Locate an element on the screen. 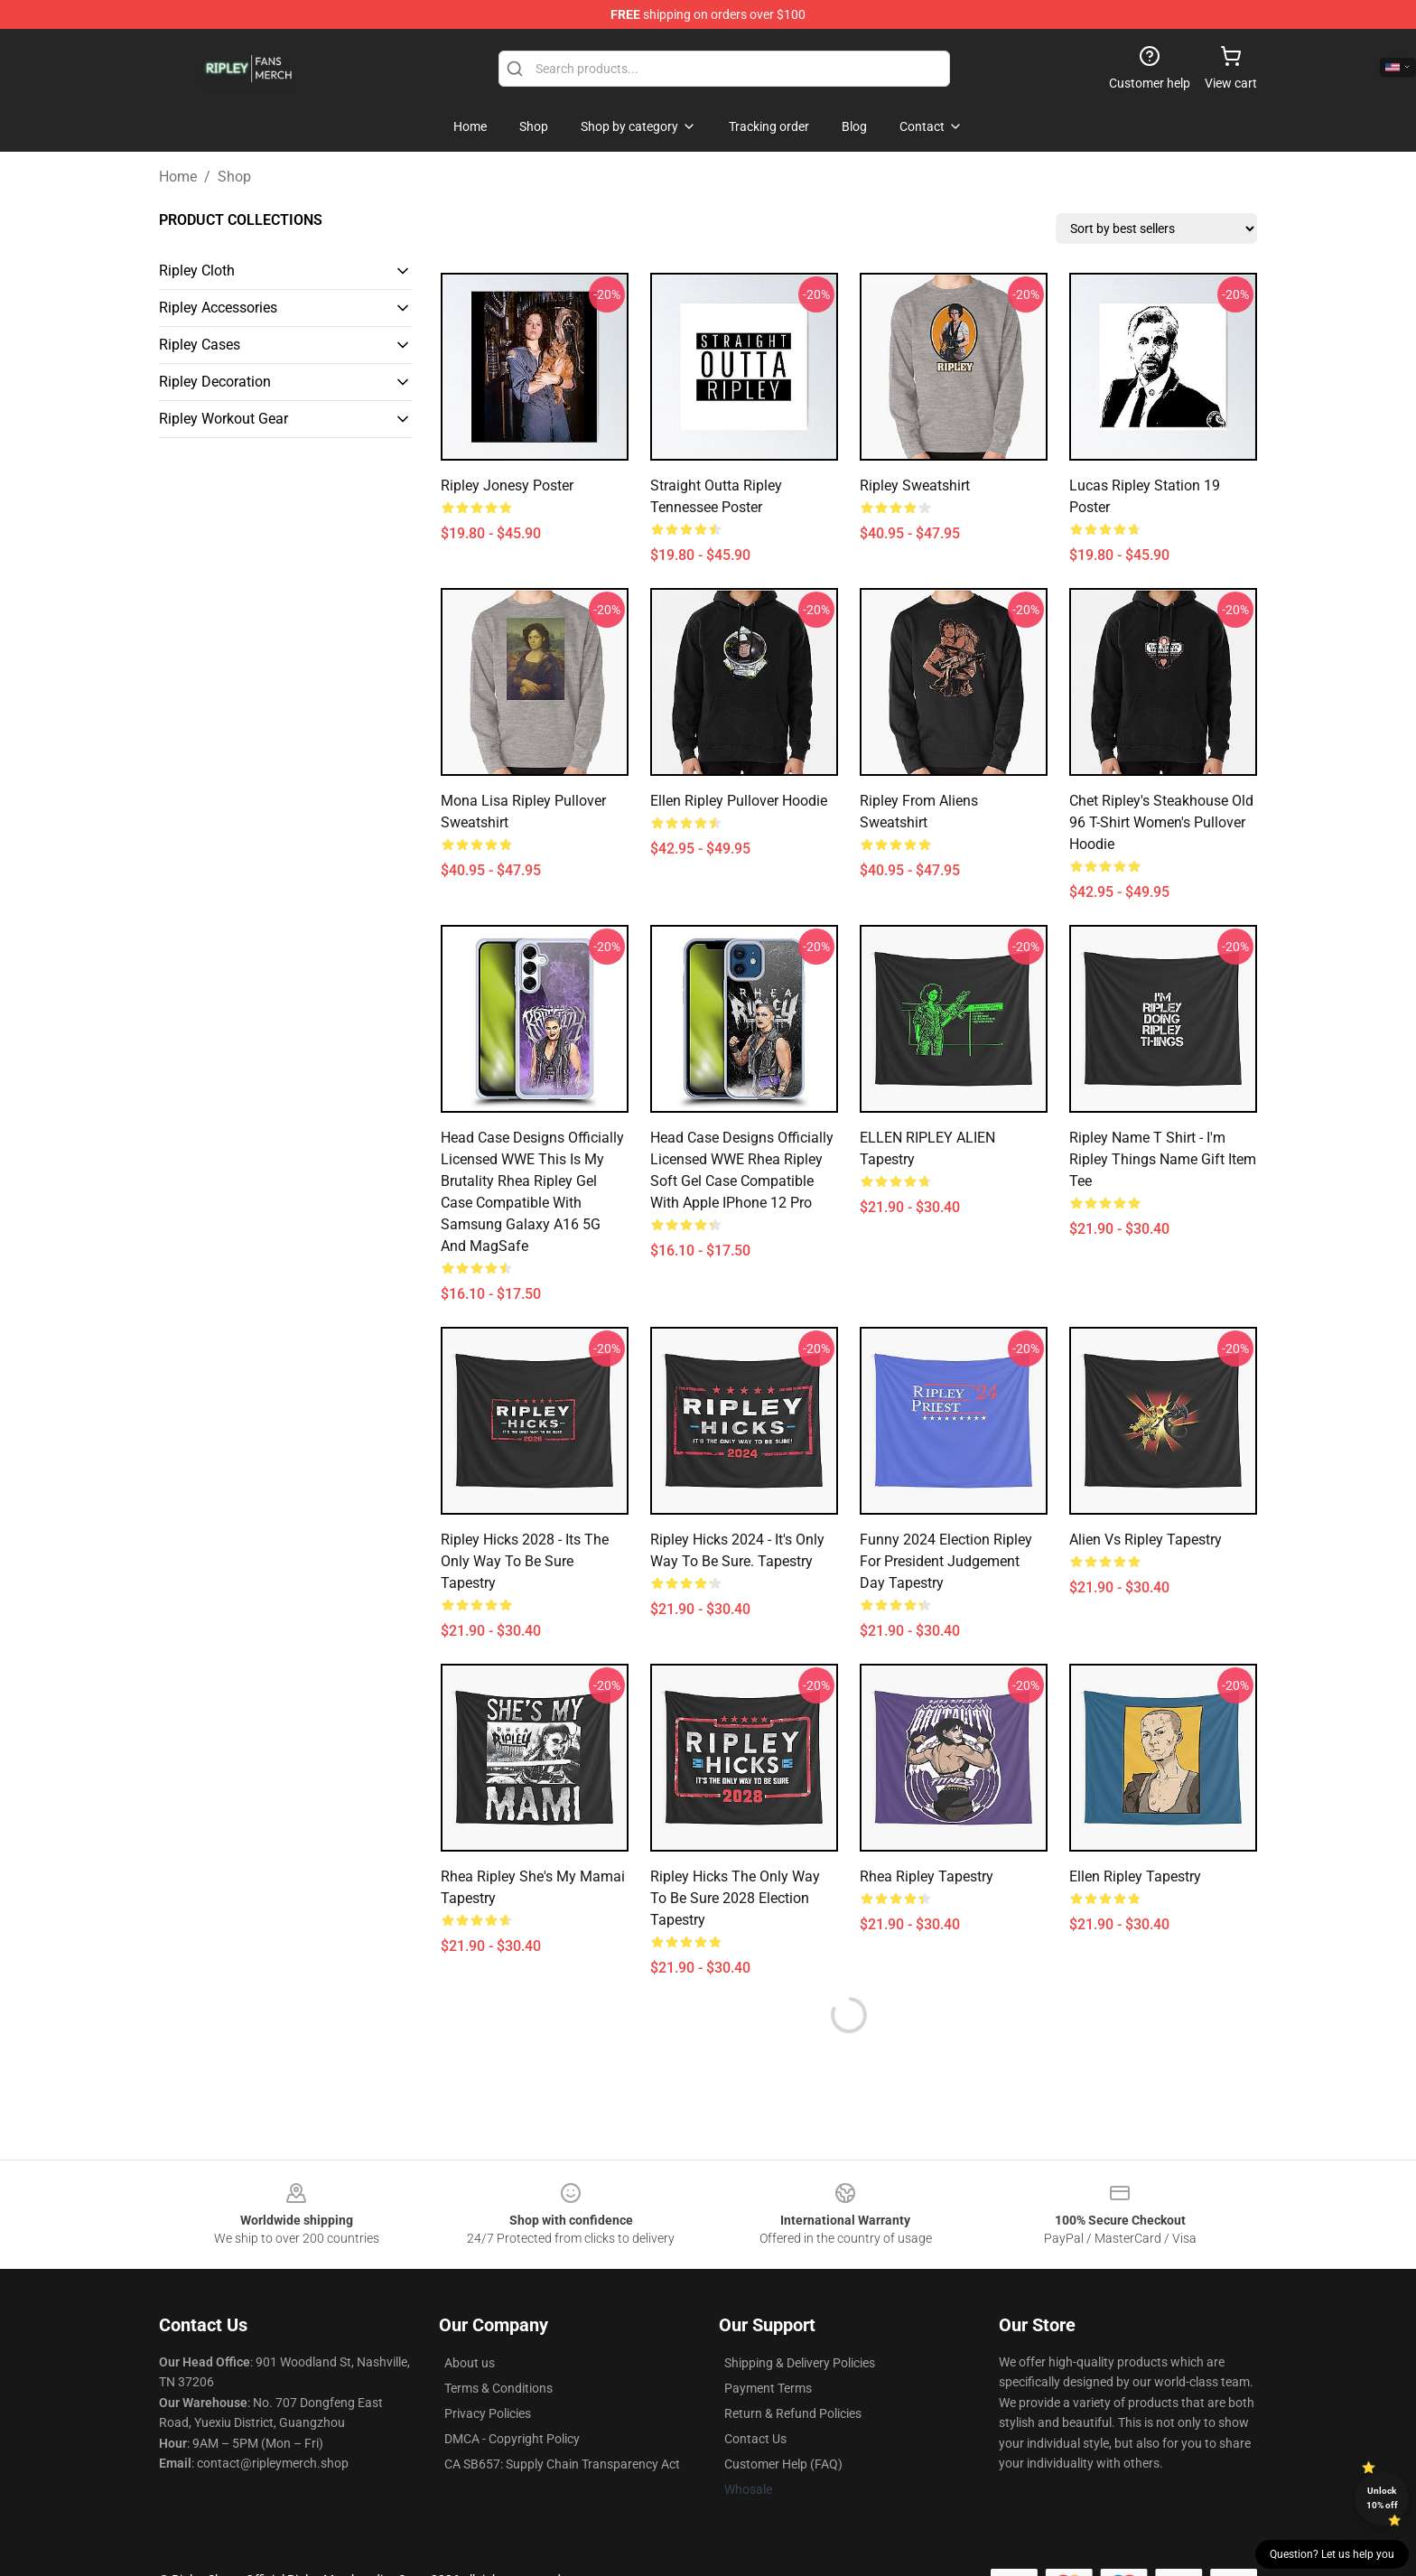 The width and height of the screenshot is (1416, 2576). Ripley Hicks 2028 - Its the only way to be sure Tapestry is located at coordinates (525, 1561).